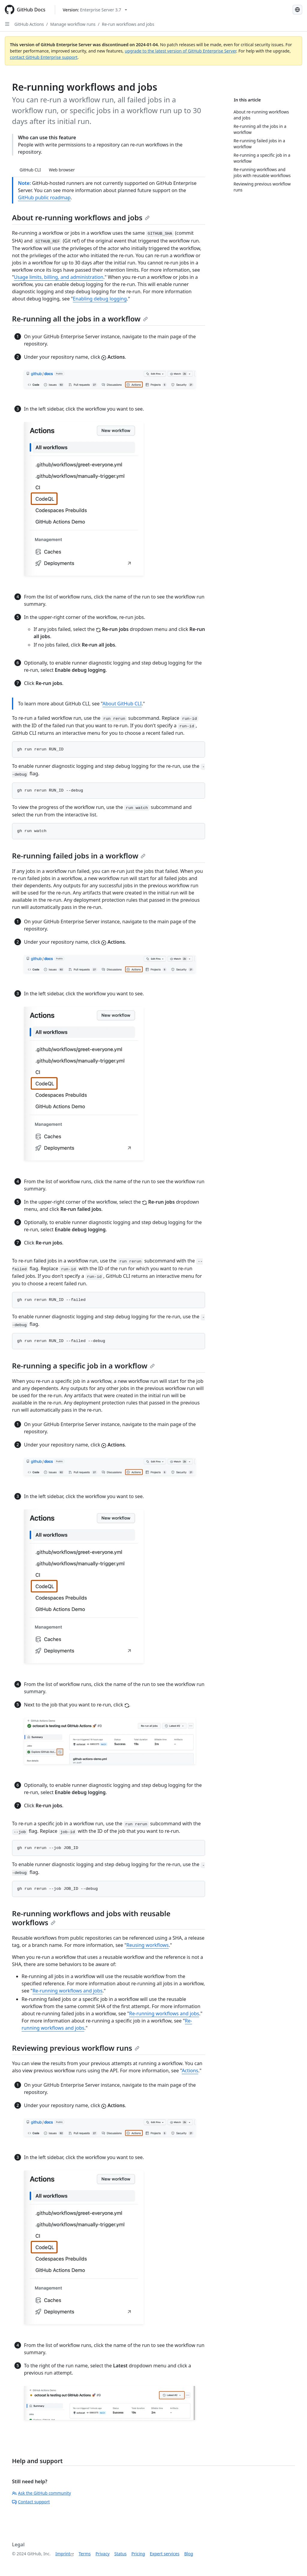 The image size is (307, 2576). What do you see at coordinates (44, 197) in the screenshot?
I see `GitHub public roadmap` at bounding box center [44, 197].